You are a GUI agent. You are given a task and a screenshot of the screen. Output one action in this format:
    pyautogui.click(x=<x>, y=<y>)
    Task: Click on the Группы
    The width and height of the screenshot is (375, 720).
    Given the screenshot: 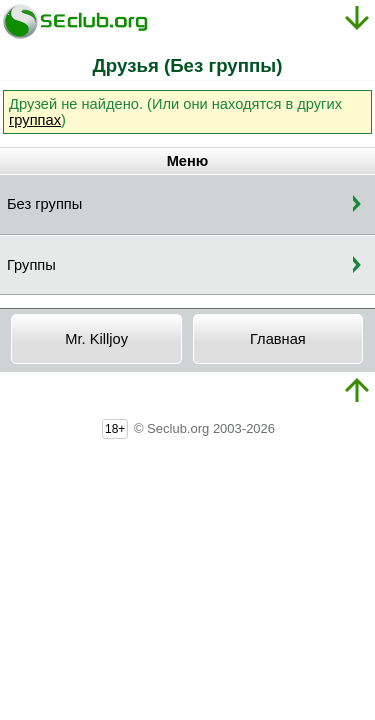 What is the action you would take?
    pyautogui.click(x=31, y=265)
    